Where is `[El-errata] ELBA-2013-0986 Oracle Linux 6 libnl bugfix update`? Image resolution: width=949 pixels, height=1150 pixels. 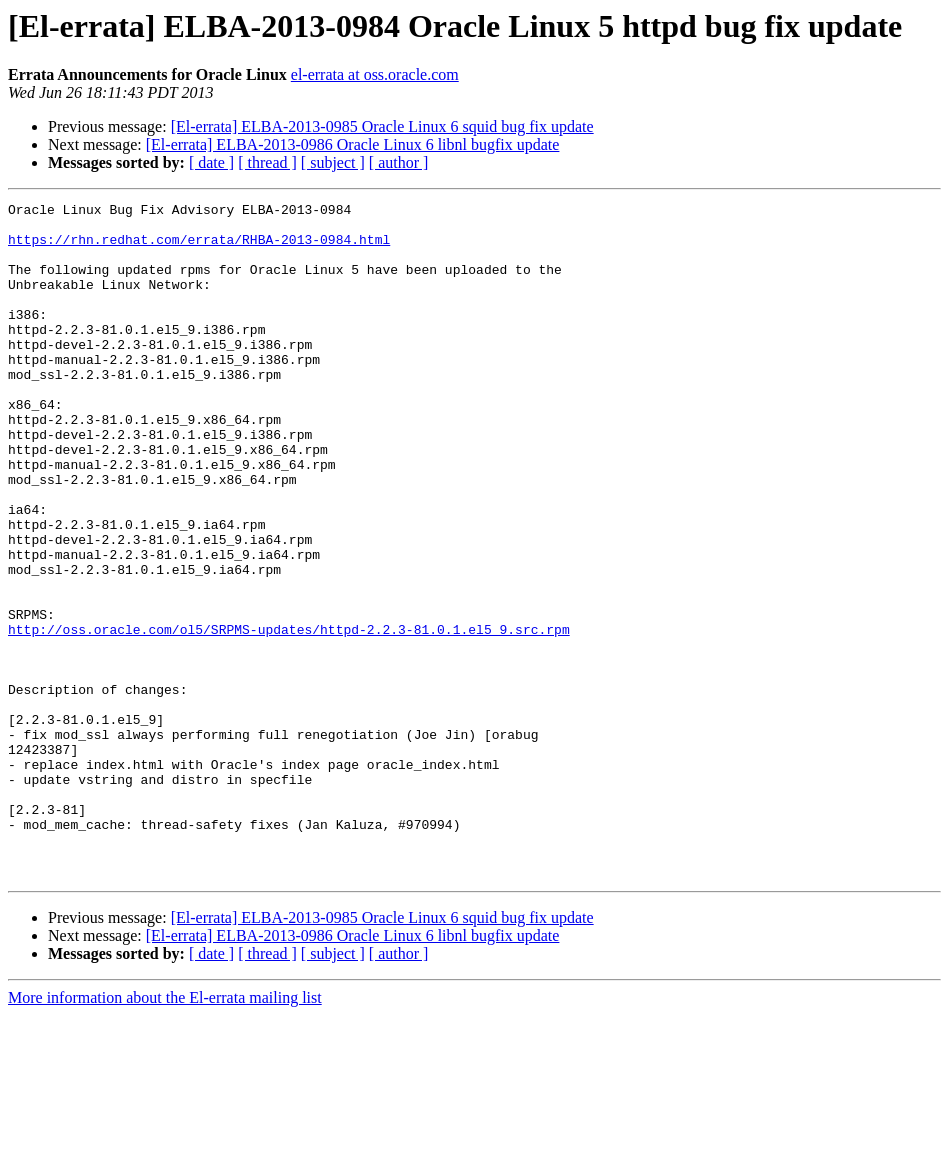
[El-errata] ELBA-2013-0986 Oracle Linux 6 libnl bugfix update is located at coordinates (353, 144).